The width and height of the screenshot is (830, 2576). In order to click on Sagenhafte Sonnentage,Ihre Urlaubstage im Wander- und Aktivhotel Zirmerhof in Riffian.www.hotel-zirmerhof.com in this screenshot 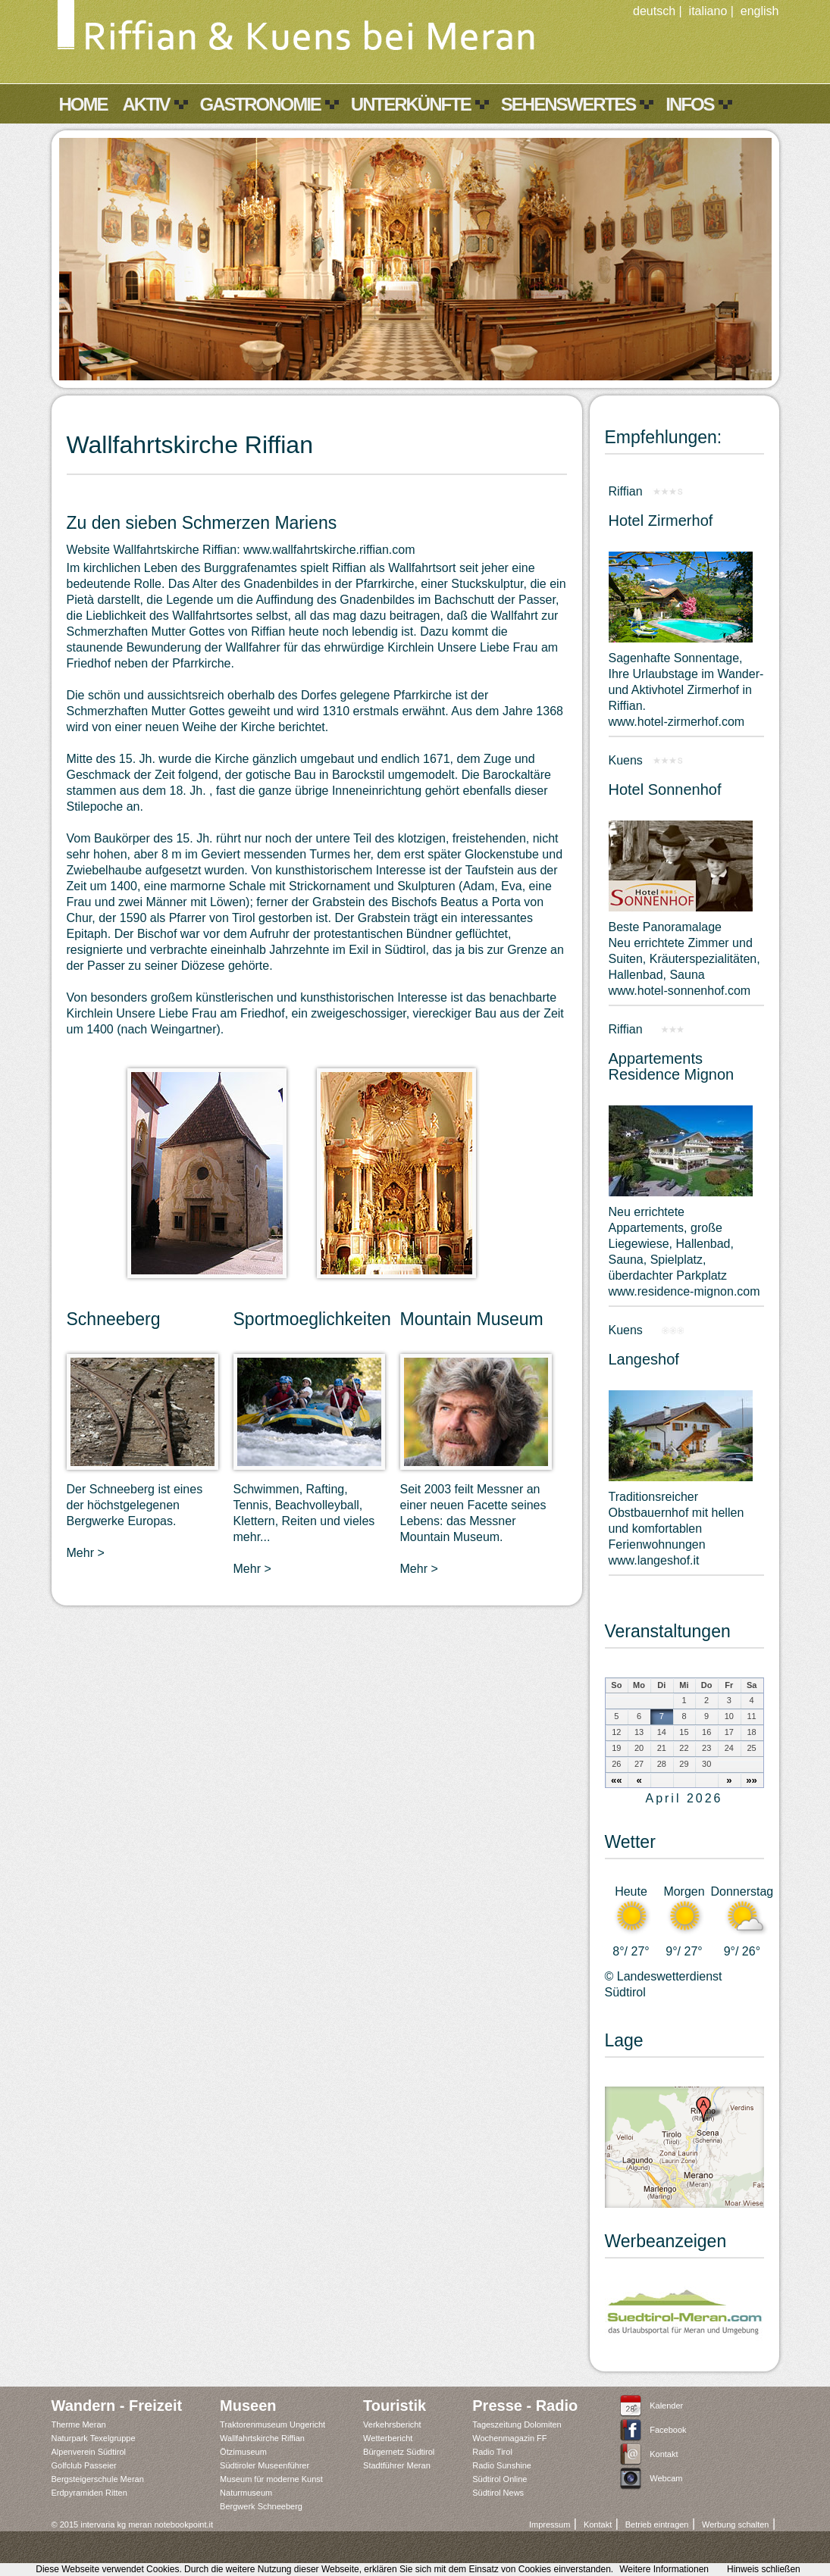, I will do `click(686, 690)`.